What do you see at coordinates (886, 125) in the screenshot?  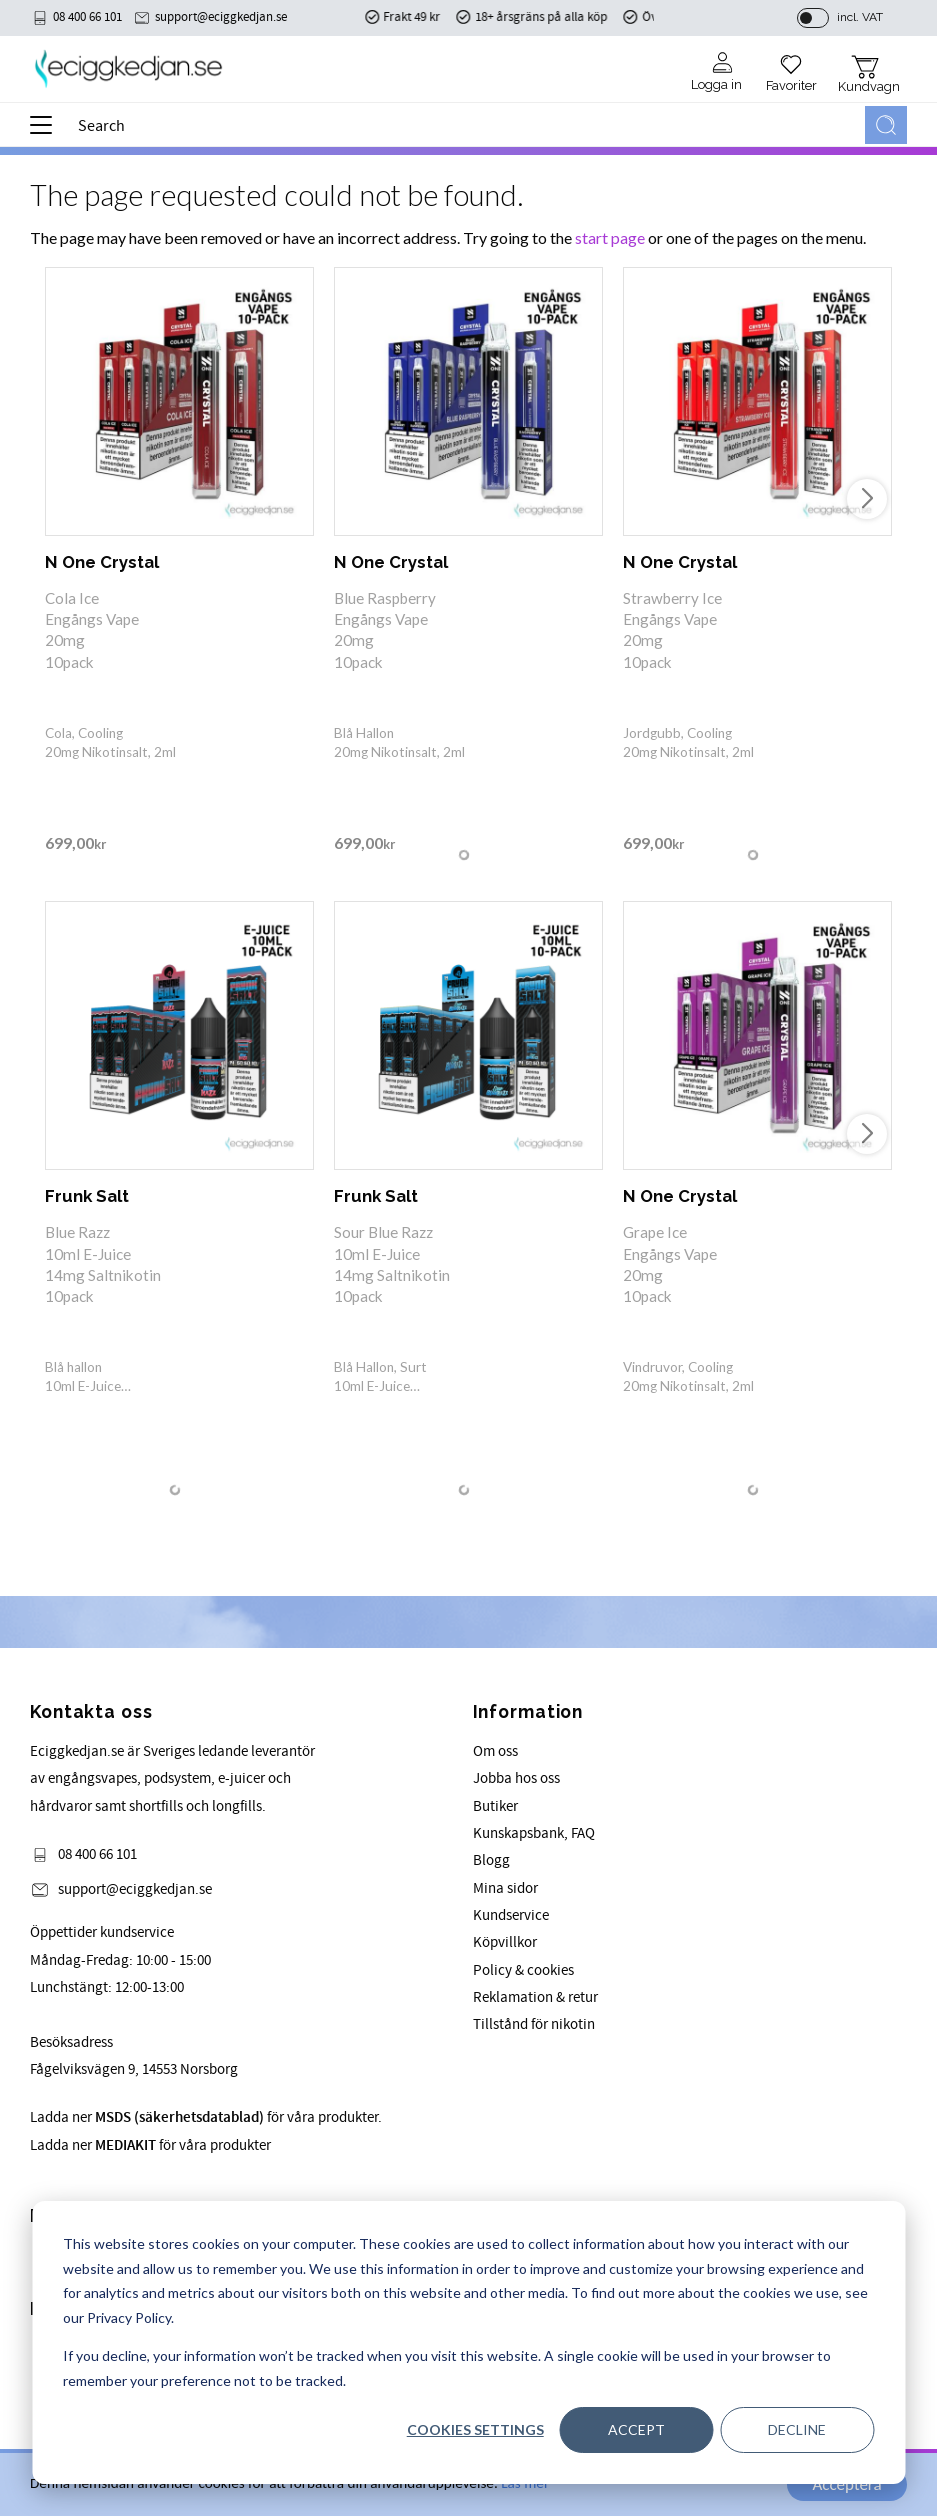 I see `[Search]` at bounding box center [886, 125].